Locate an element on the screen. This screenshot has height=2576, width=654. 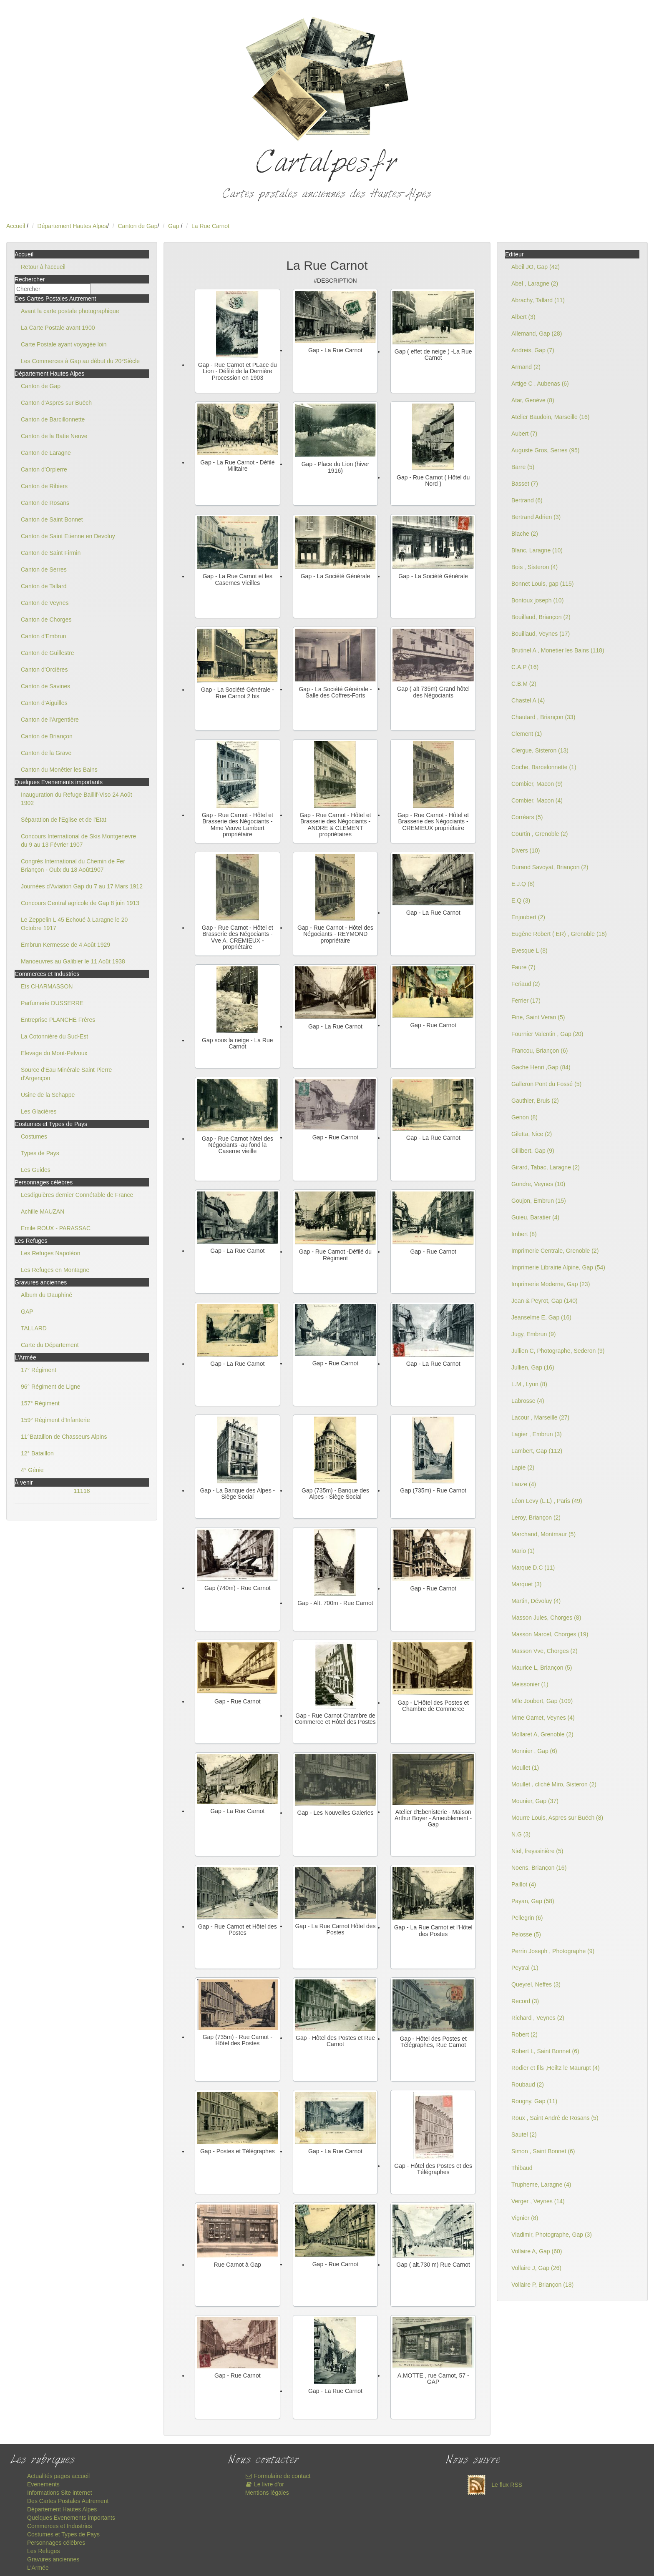
Maurice L, Briançon (5) is located at coordinates (541, 1667).